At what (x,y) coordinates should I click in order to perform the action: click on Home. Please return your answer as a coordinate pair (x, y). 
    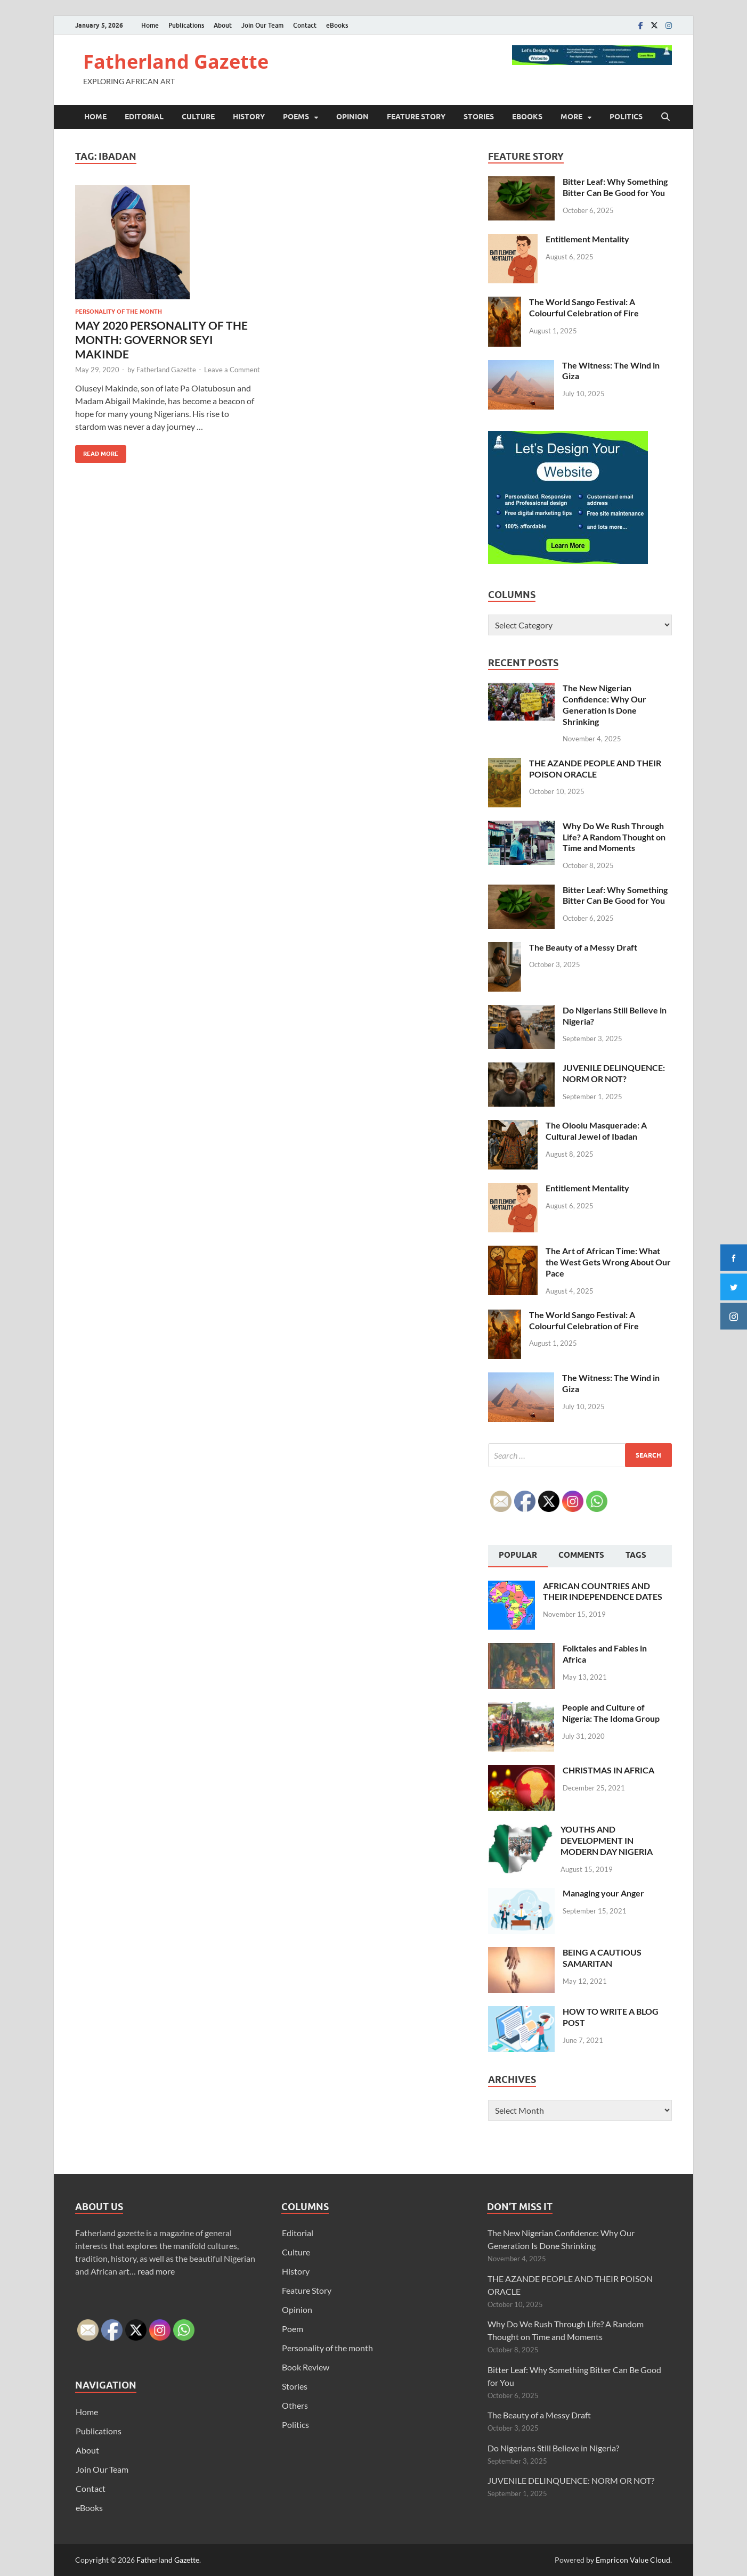
    Looking at the image, I should click on (150, 25).